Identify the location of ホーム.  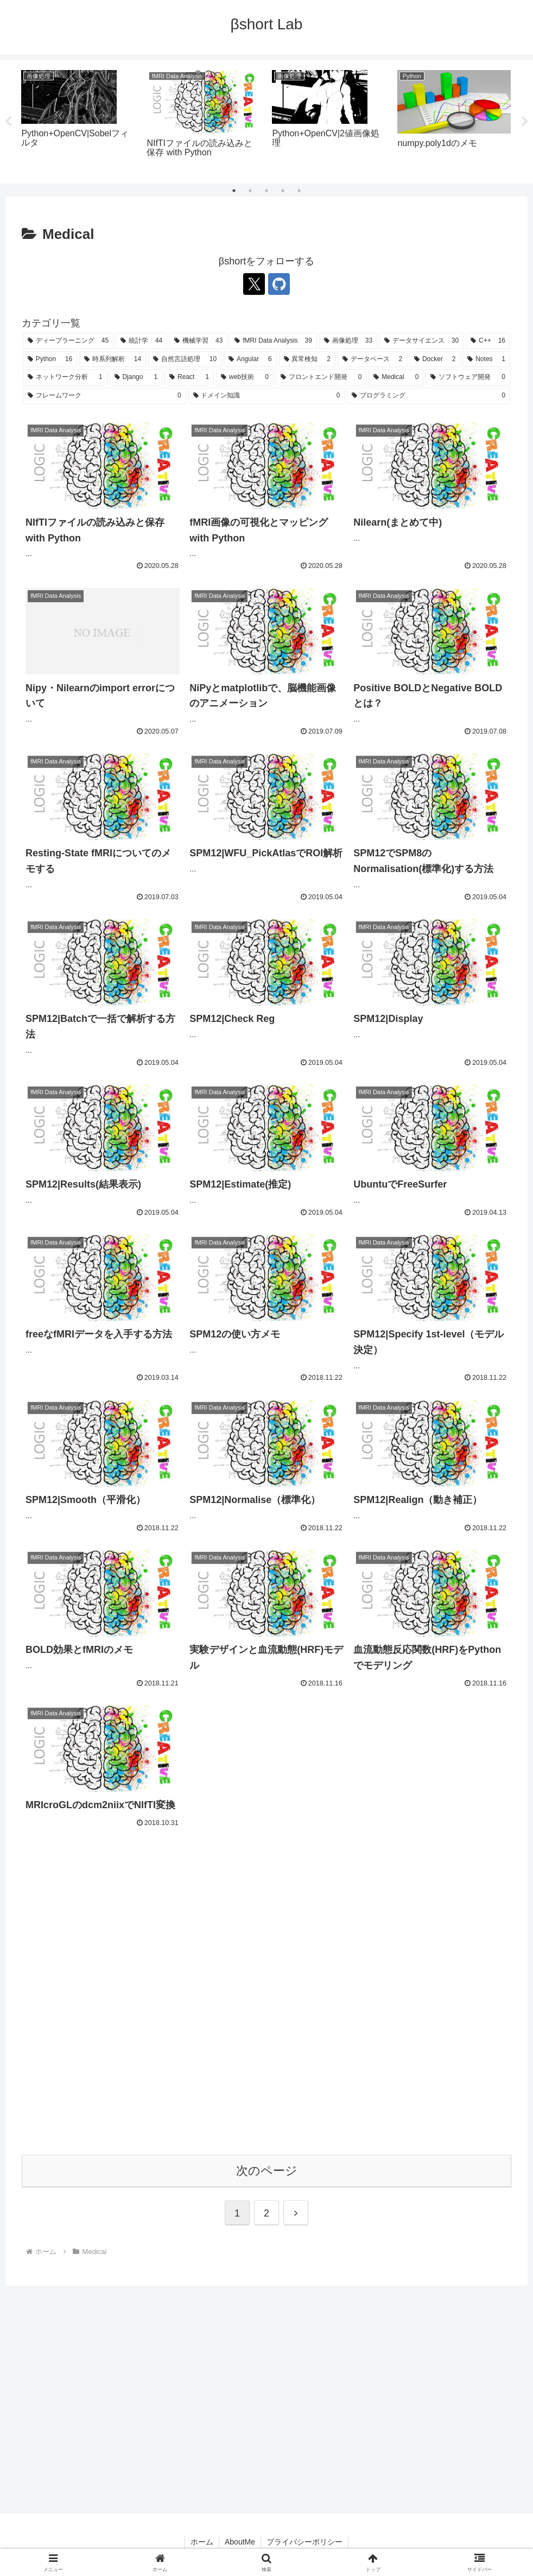
(202, 2541).